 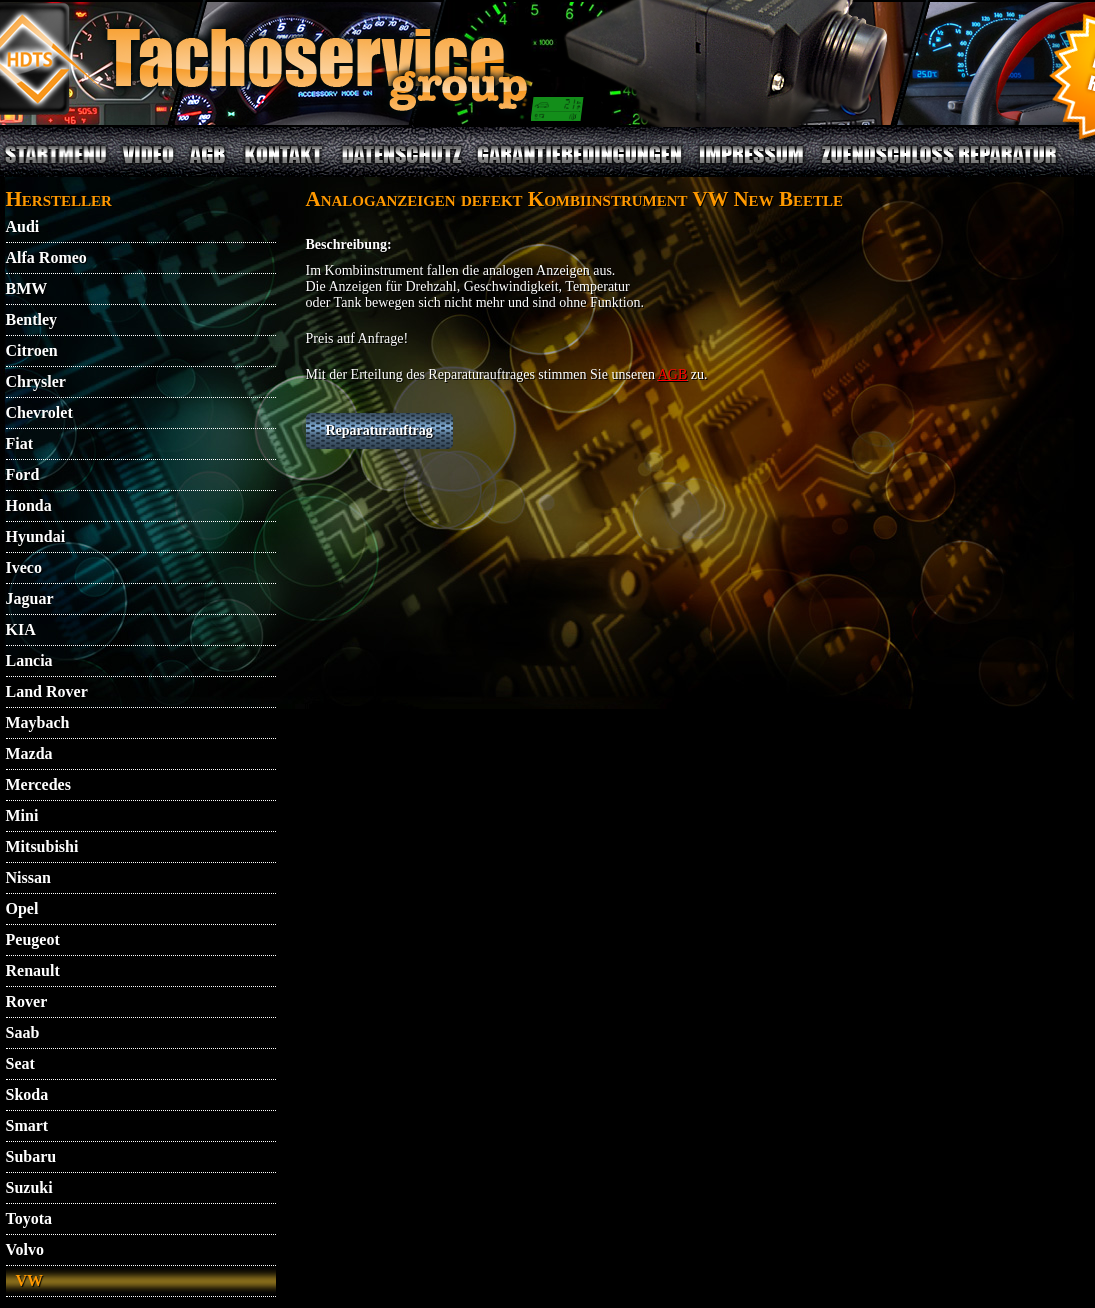 I want to click on Reparaturauftrag, so click(x=379, y=430).